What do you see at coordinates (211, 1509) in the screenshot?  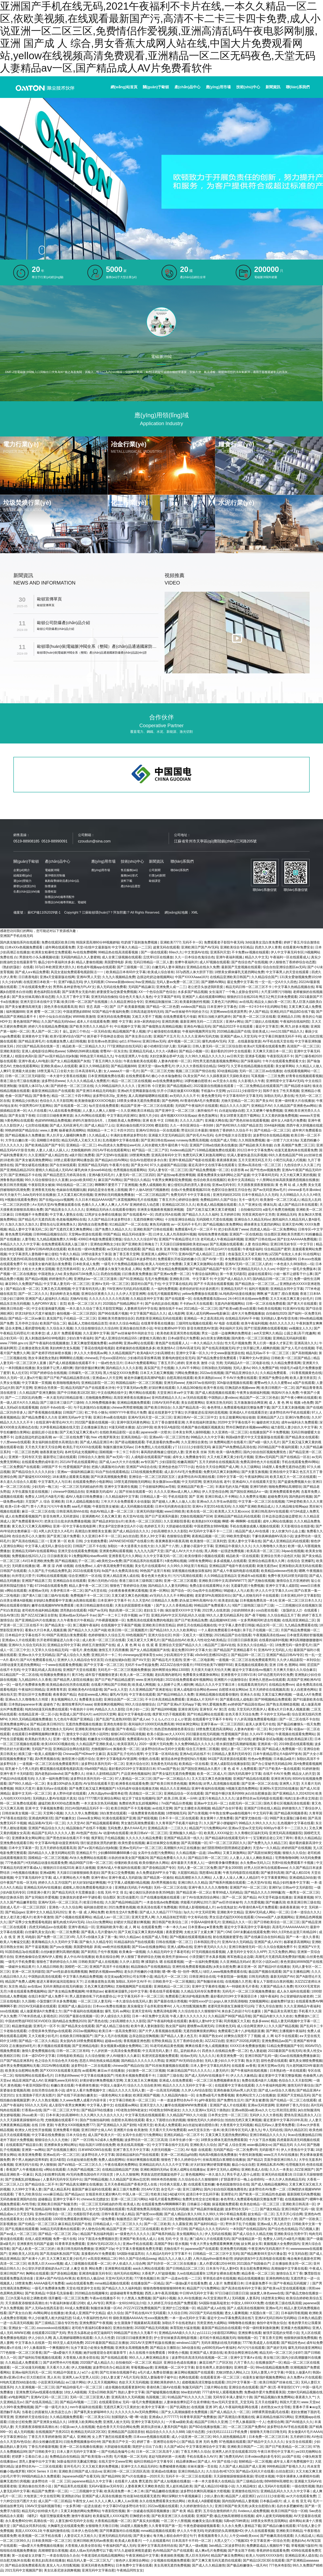 I see `亚洲А∨天堂2014在线无码` at bounding box center [211, 1509].